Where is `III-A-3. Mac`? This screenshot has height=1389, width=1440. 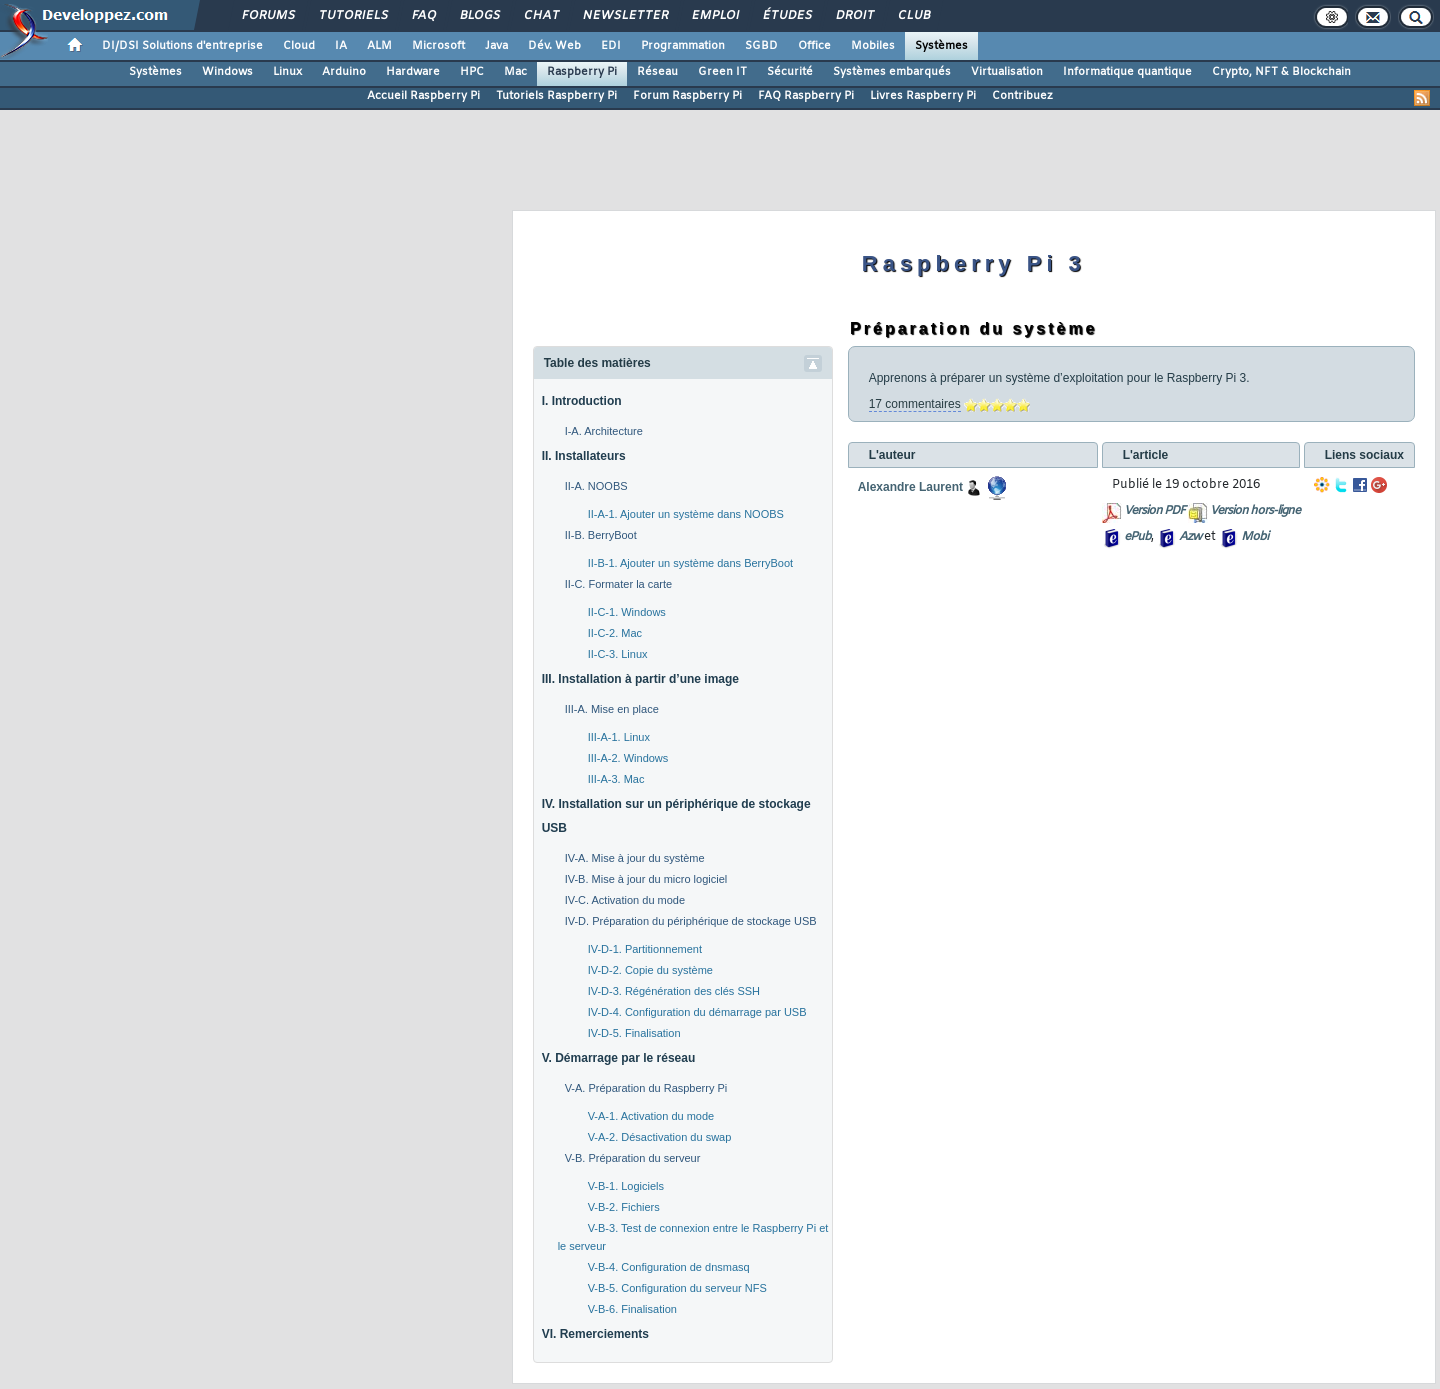 III-A-3. Mac is located at coordinates (616, 779).